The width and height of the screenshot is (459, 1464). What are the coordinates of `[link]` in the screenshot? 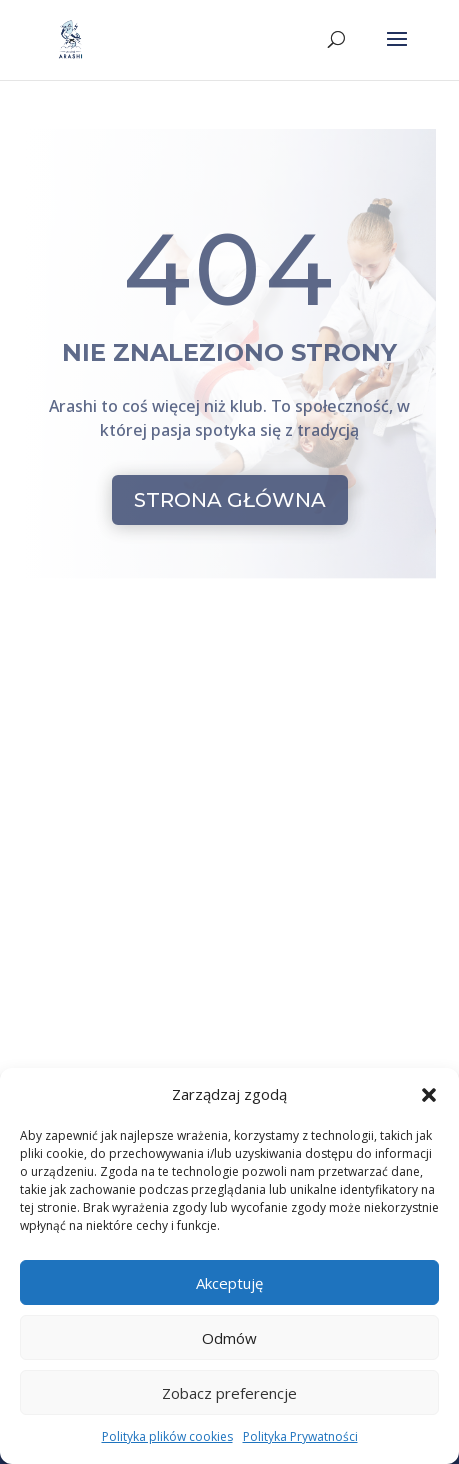 It's located at (71, 39).